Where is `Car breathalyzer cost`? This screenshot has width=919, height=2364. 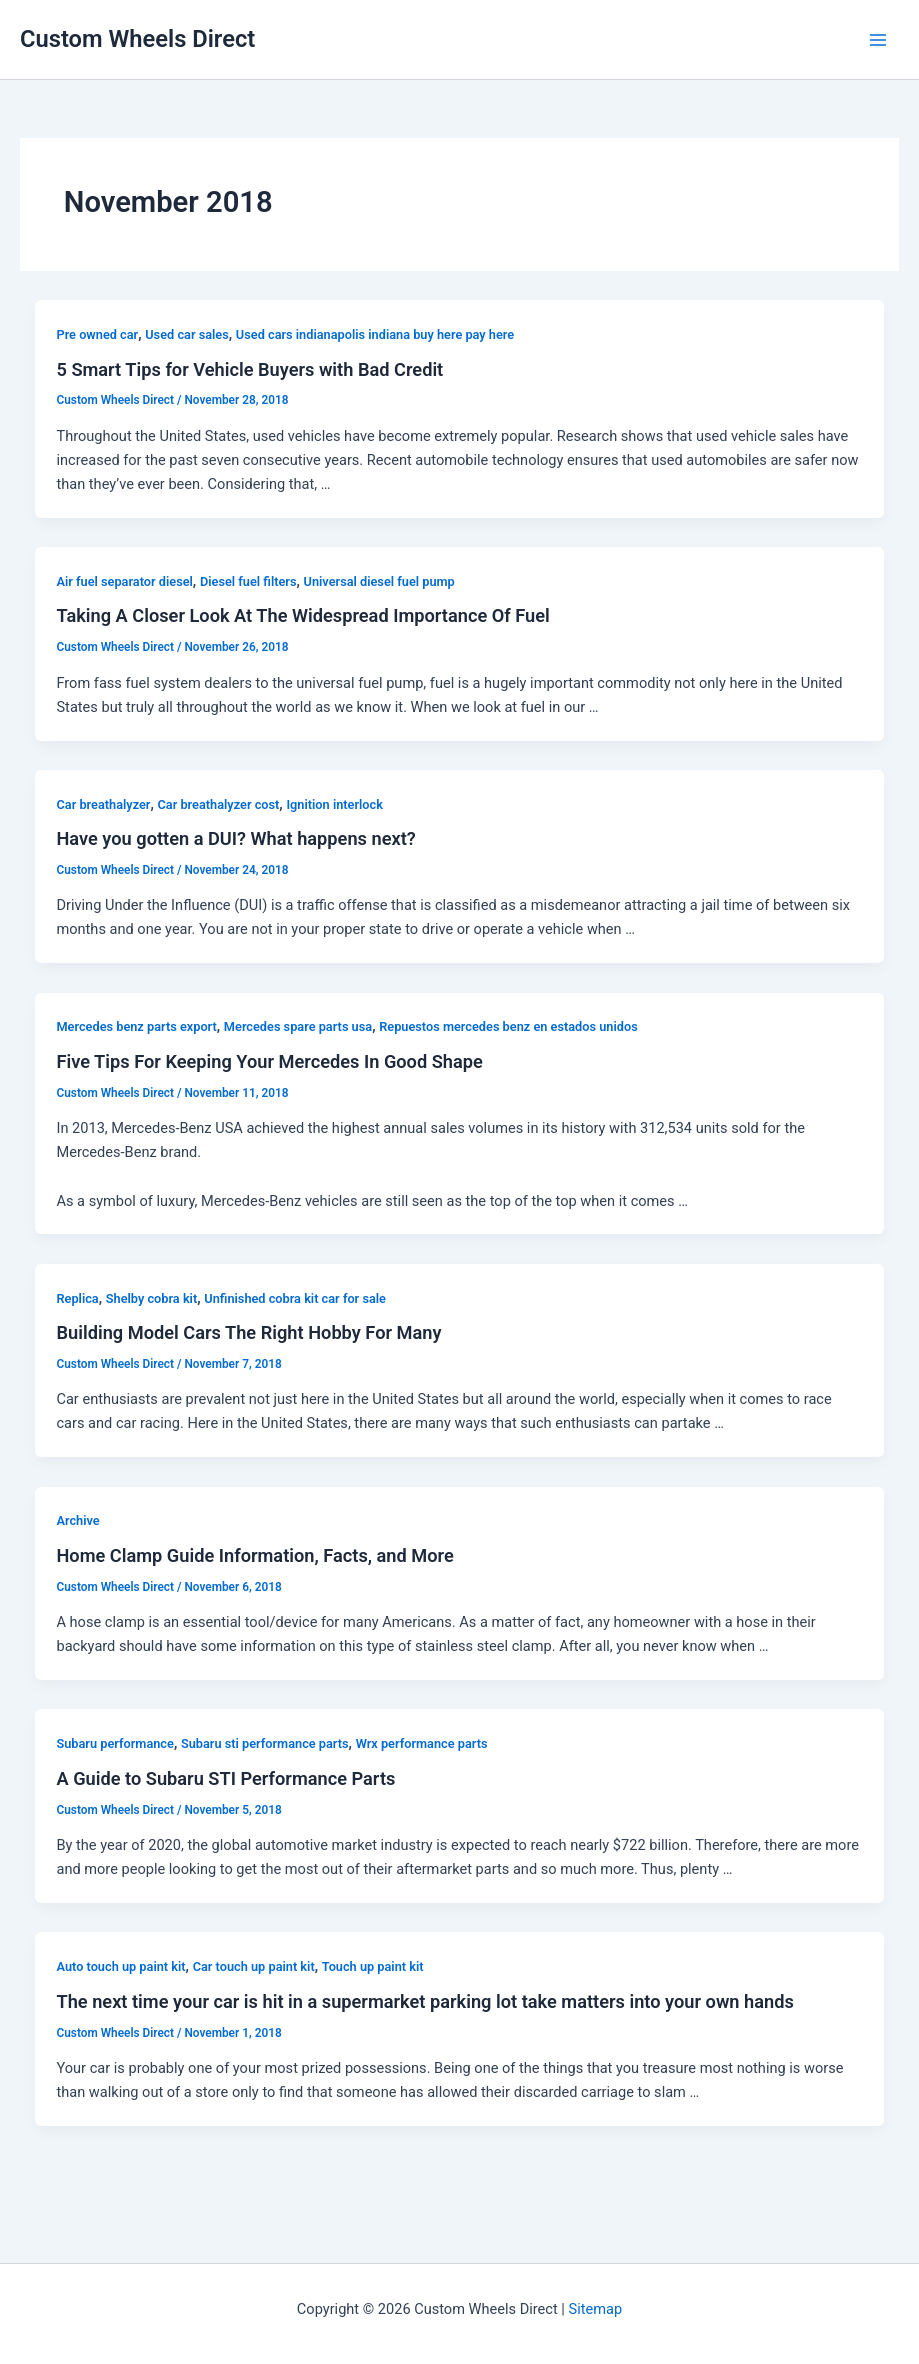
Car breathalyzer cost is located at coordinates (219, 804).